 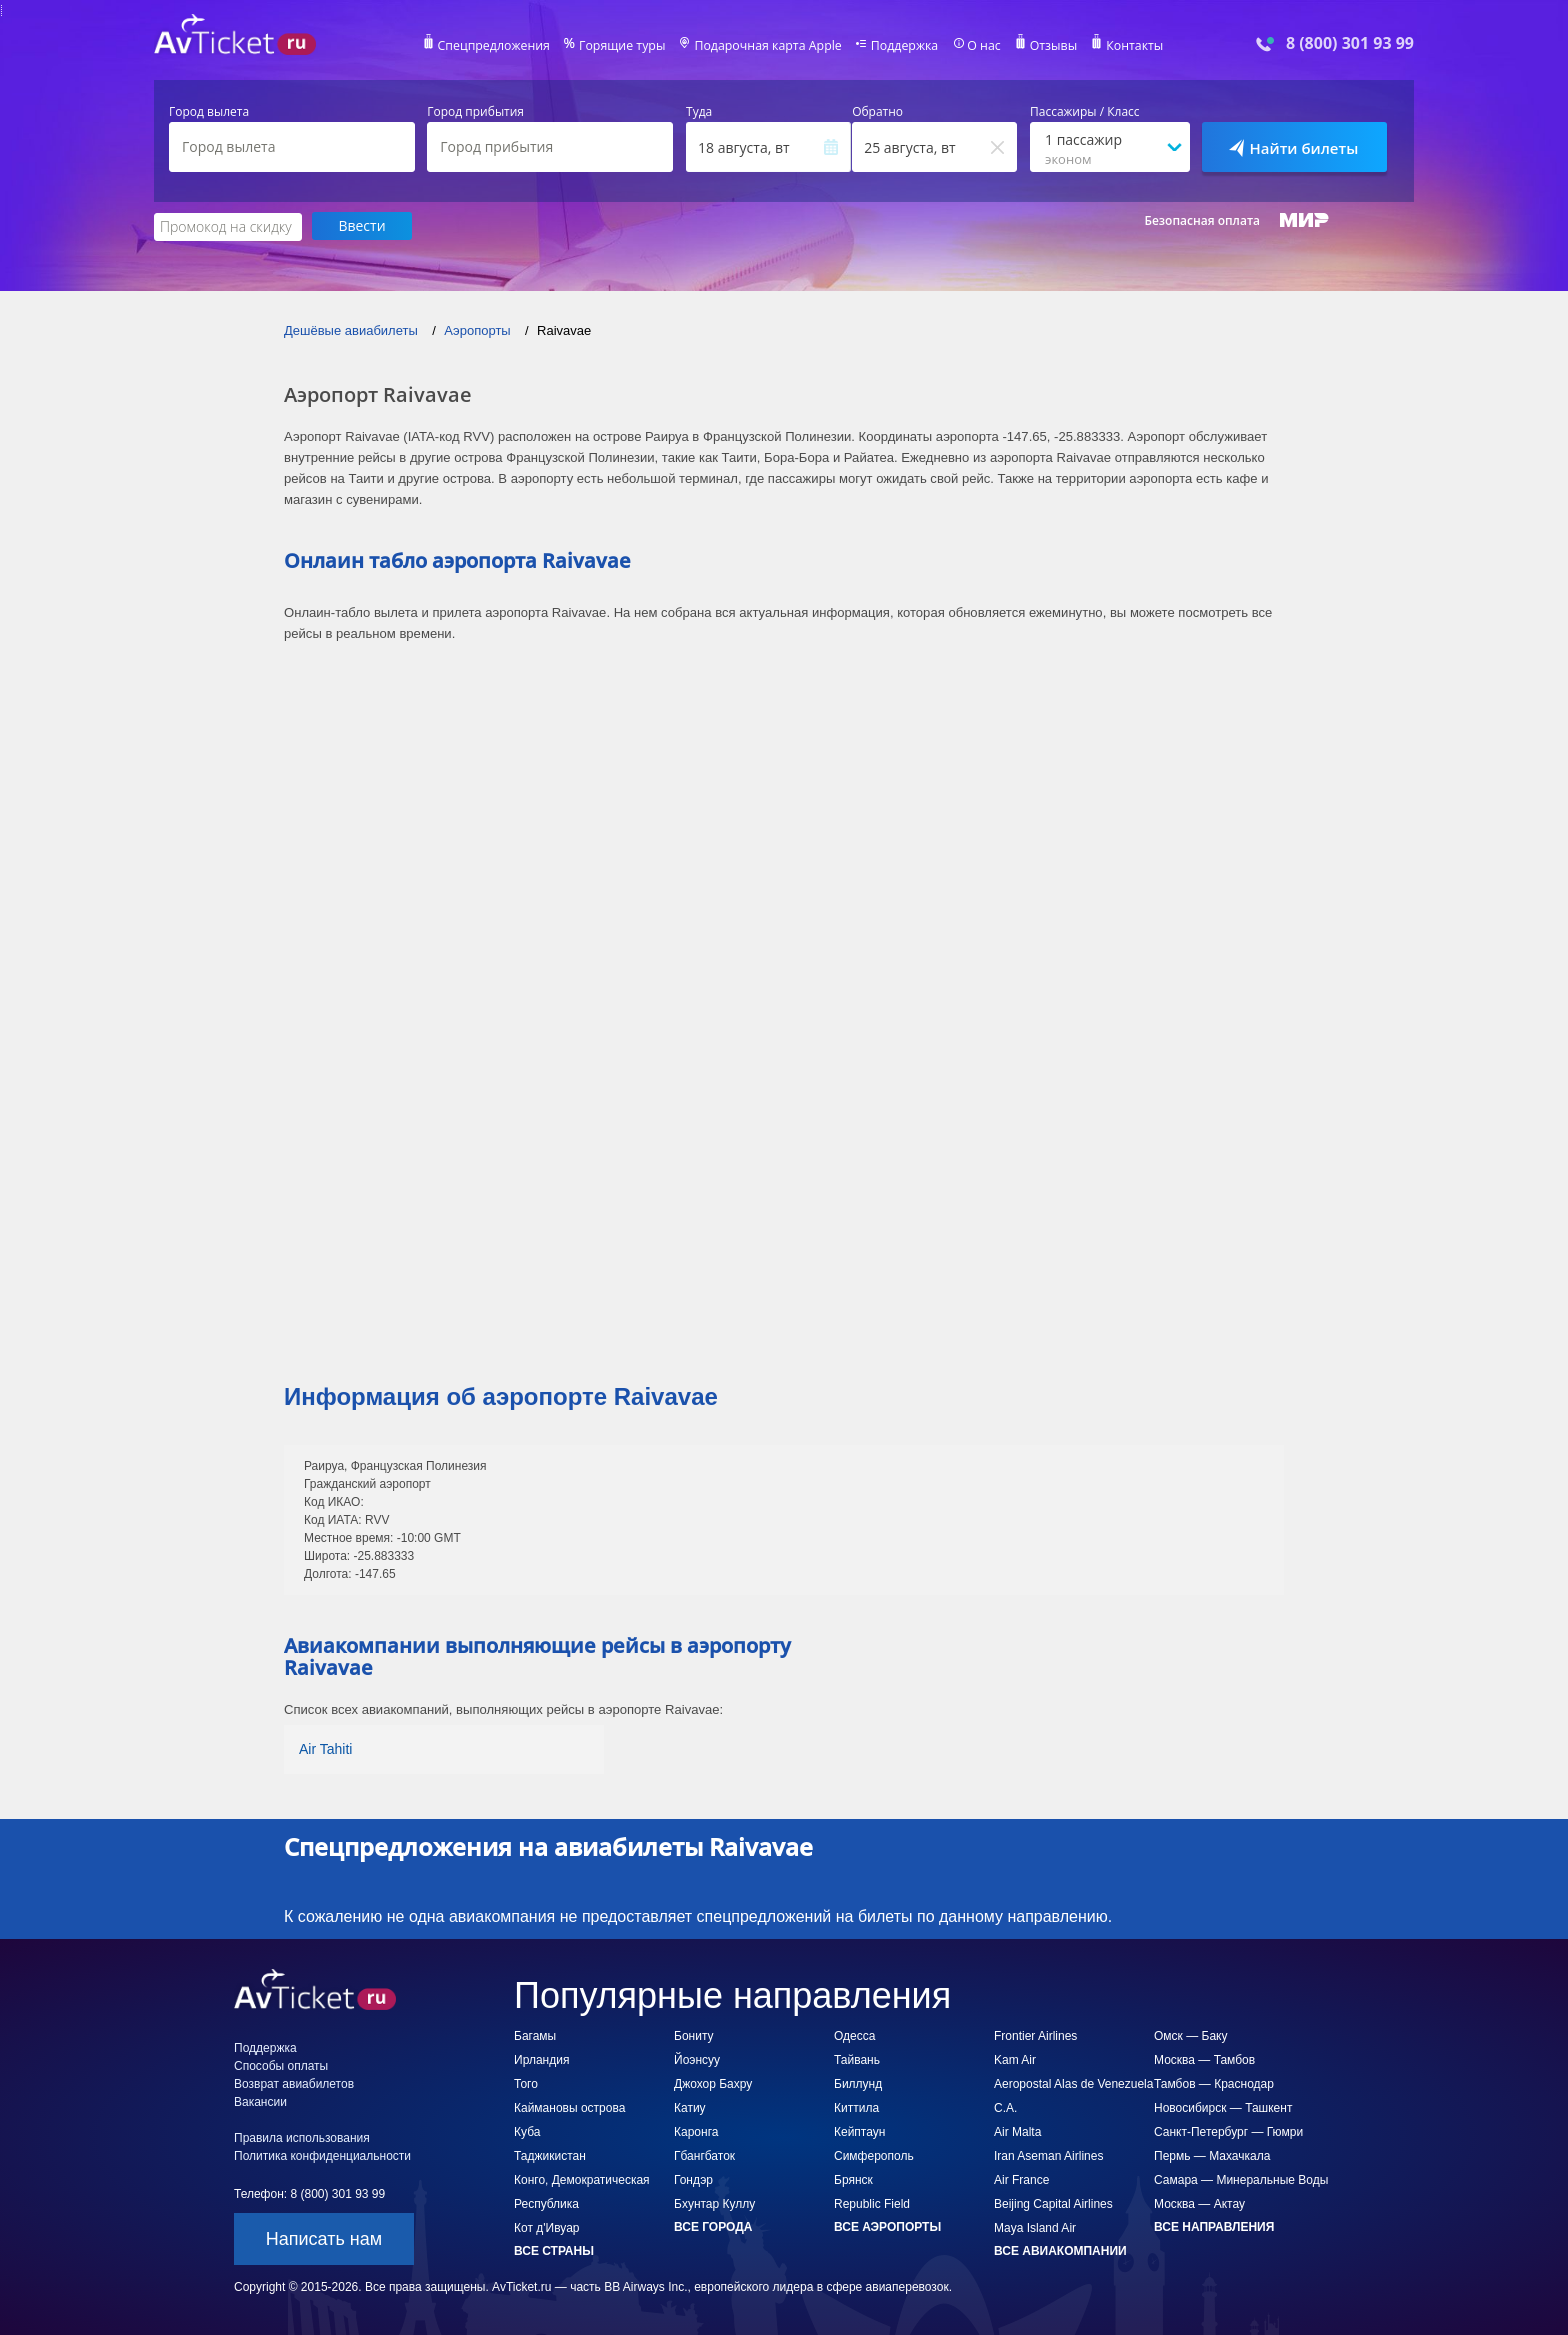 I want to click on Все направления, so click(x=1214, y=2226).